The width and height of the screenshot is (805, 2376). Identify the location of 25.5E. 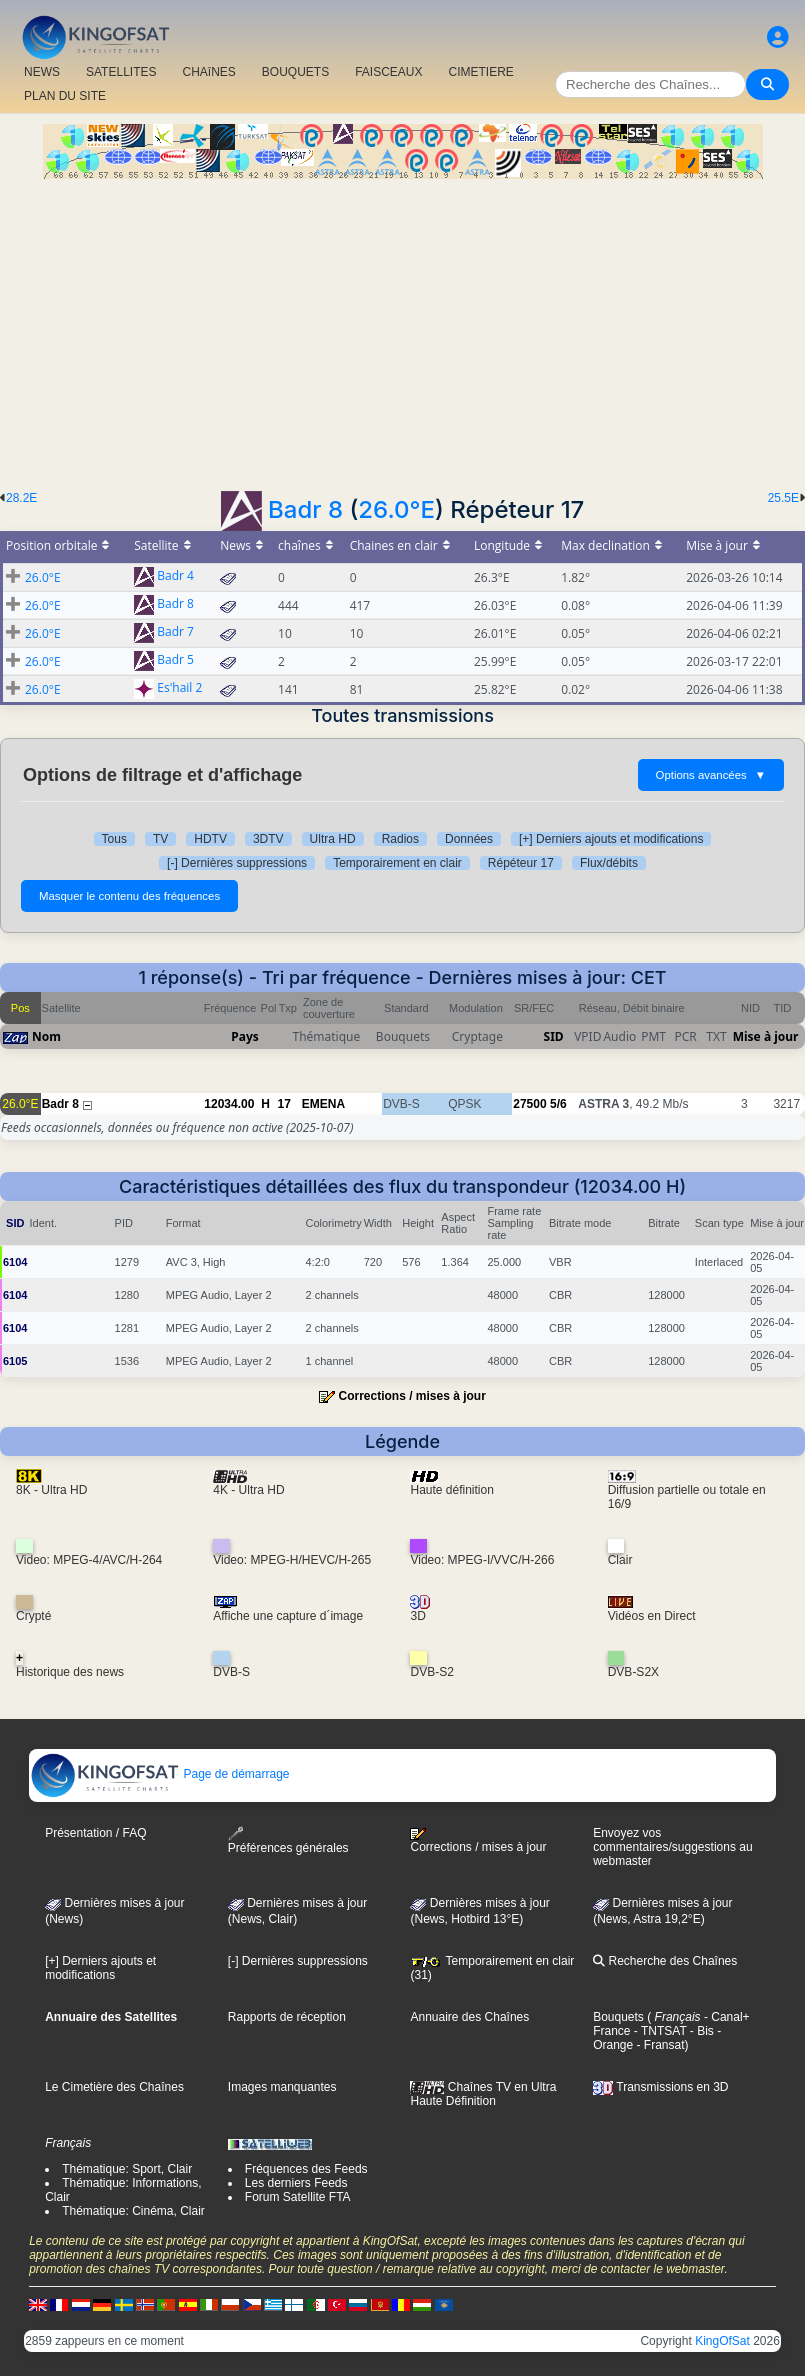
(783, 498).